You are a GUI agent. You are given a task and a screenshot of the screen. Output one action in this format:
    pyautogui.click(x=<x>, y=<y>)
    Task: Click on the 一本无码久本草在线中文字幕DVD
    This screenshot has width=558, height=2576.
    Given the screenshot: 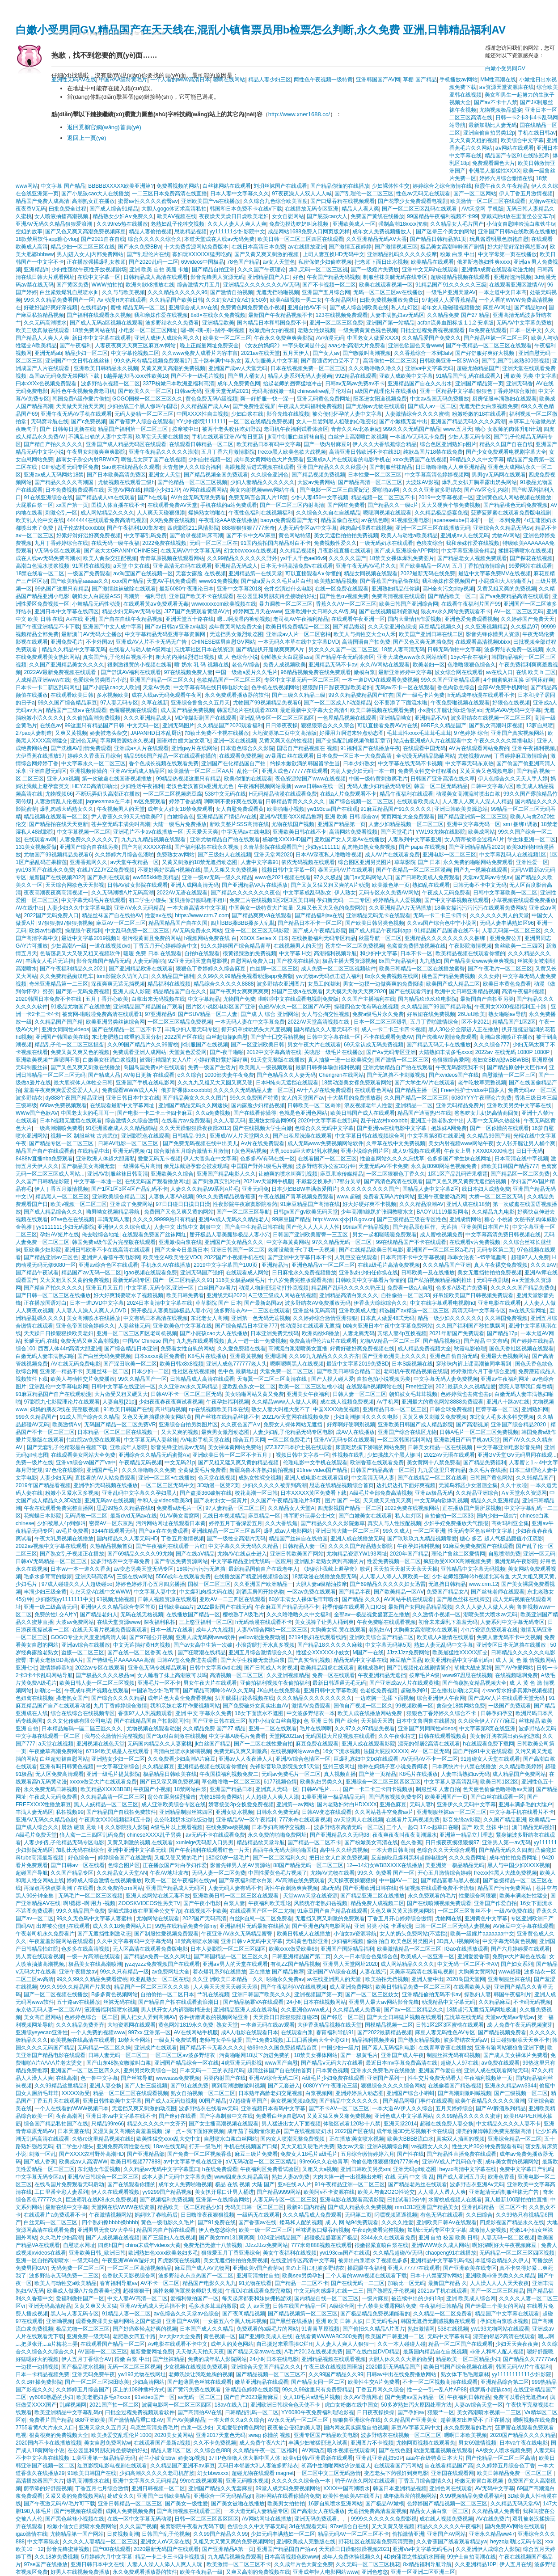 What is the action you would take?
    pyautogui.click(x=298, y=642)
    